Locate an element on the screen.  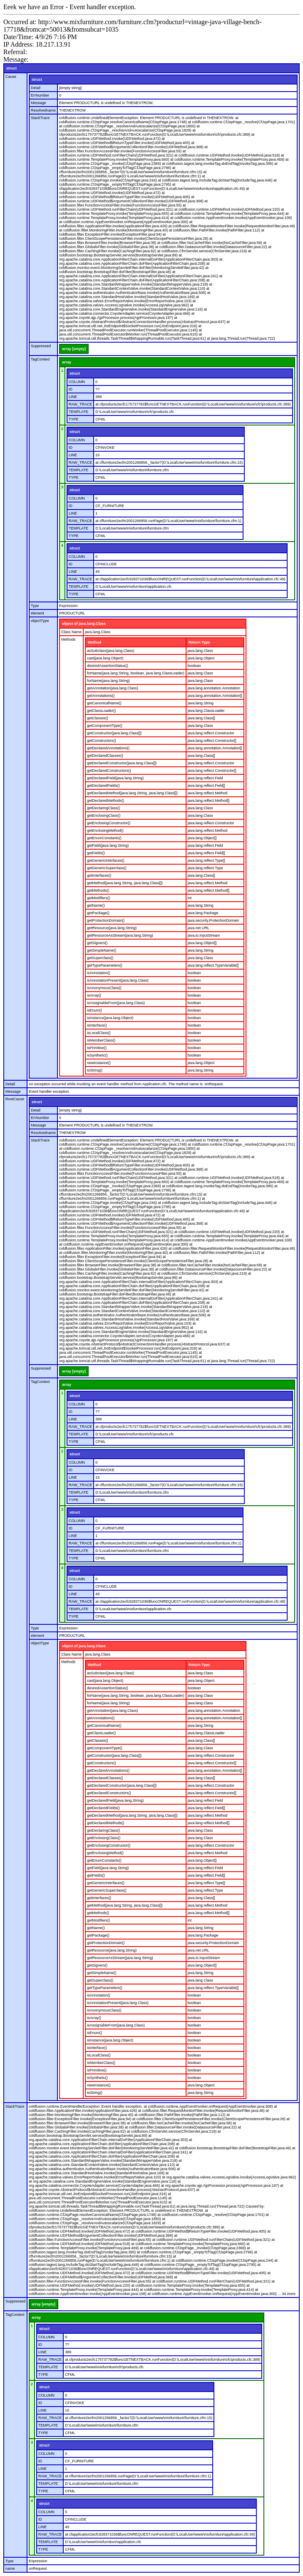
getEnclosingConstructor() is located at coordinates (108, 823).